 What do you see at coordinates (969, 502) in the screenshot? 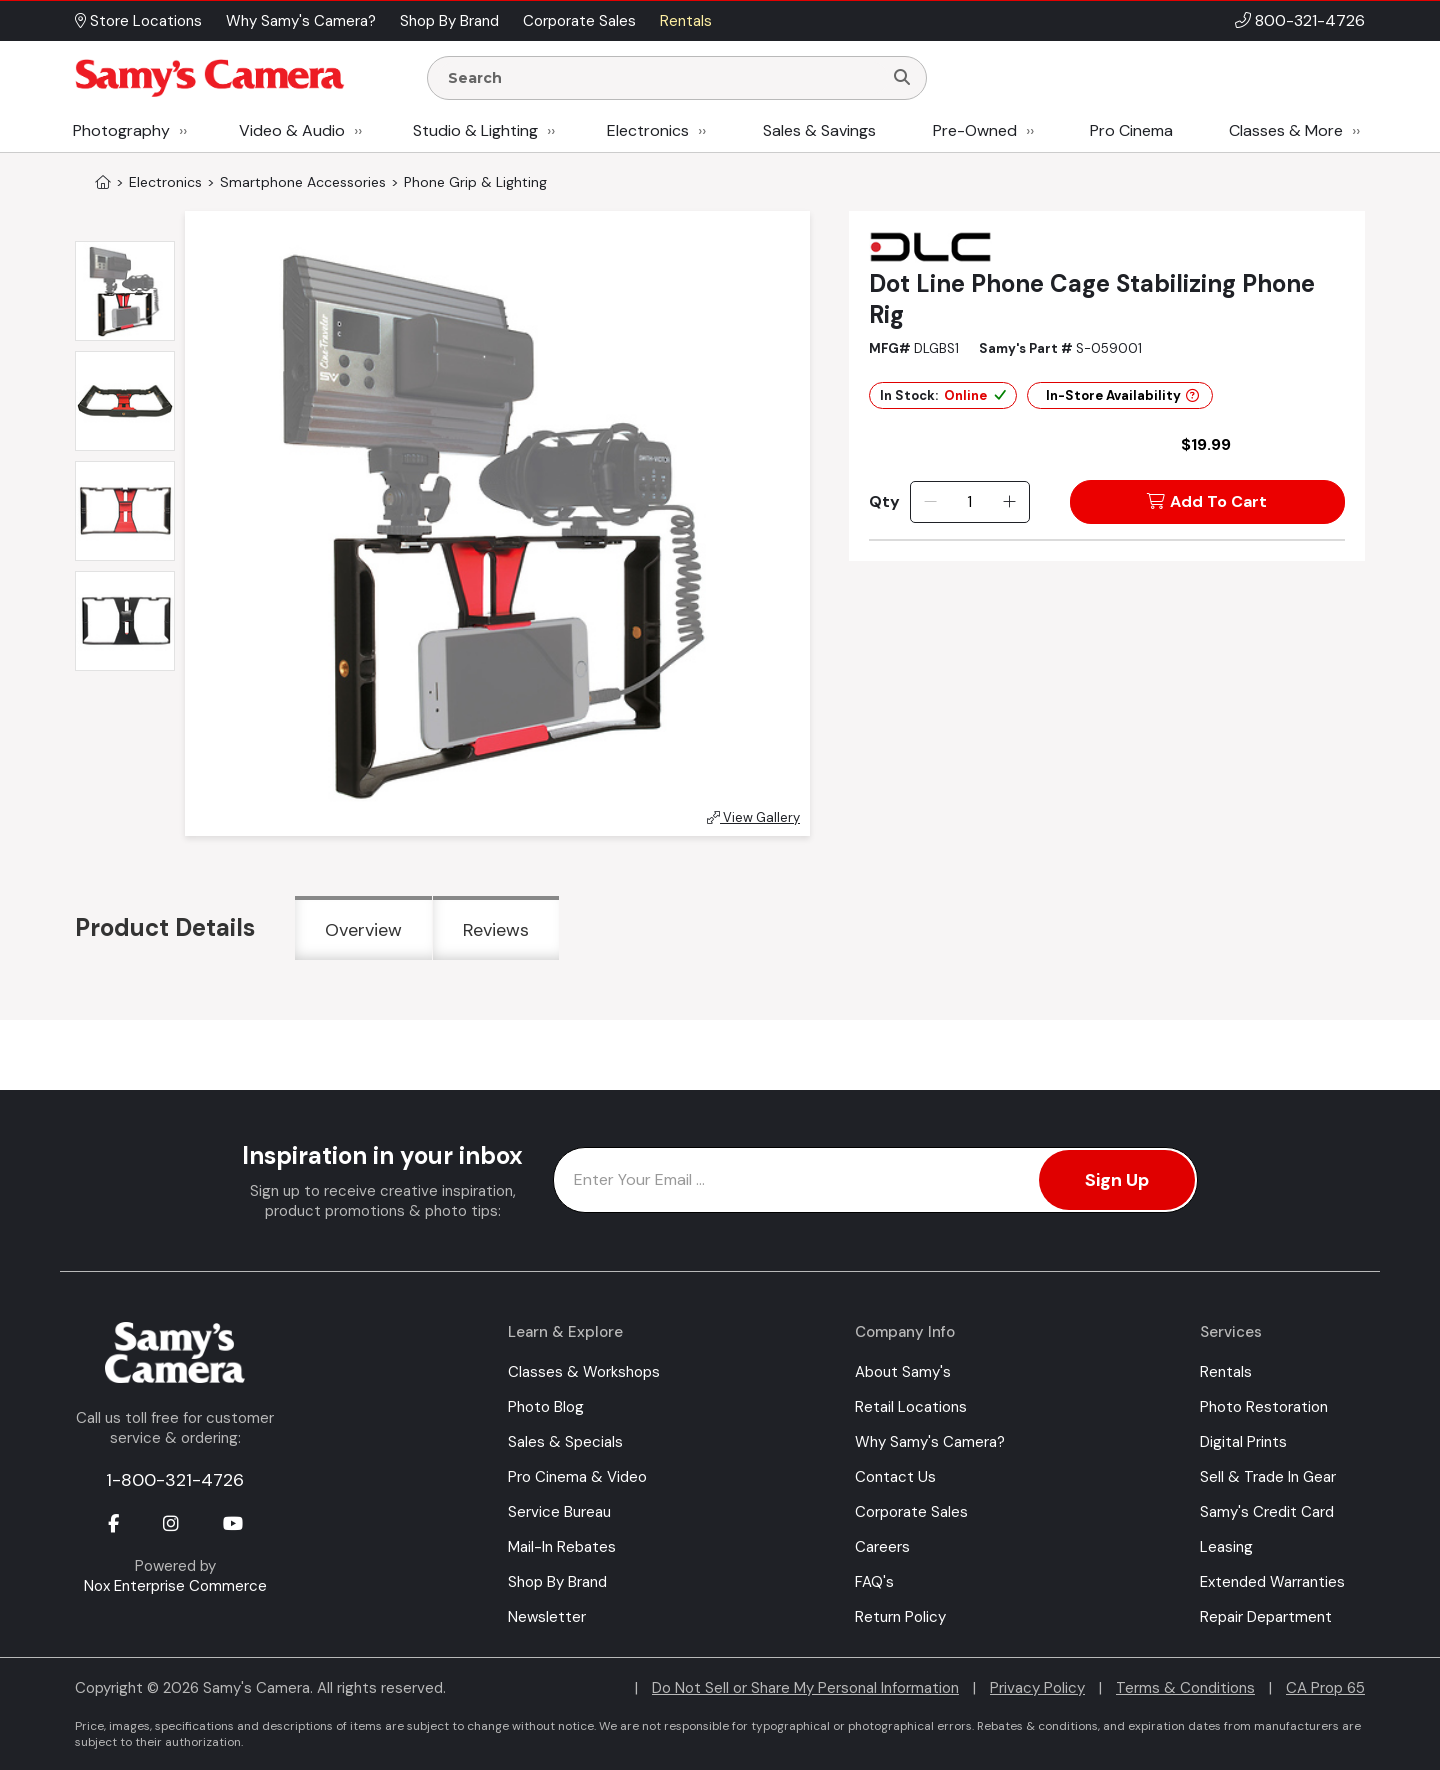
I see `[Quantity]` at bounding box center [969, 502].